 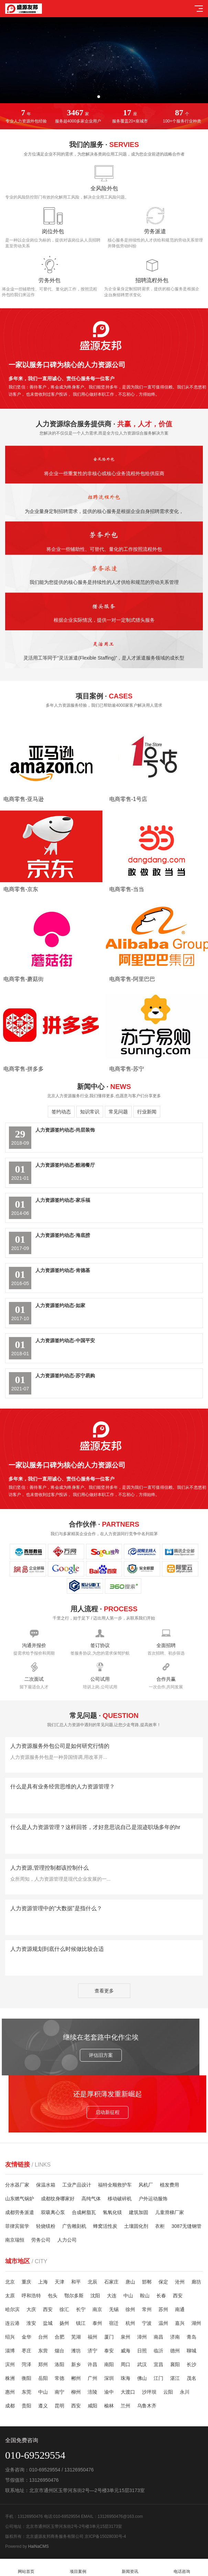 I want to click on 福州, so click(x=92, y=2337).